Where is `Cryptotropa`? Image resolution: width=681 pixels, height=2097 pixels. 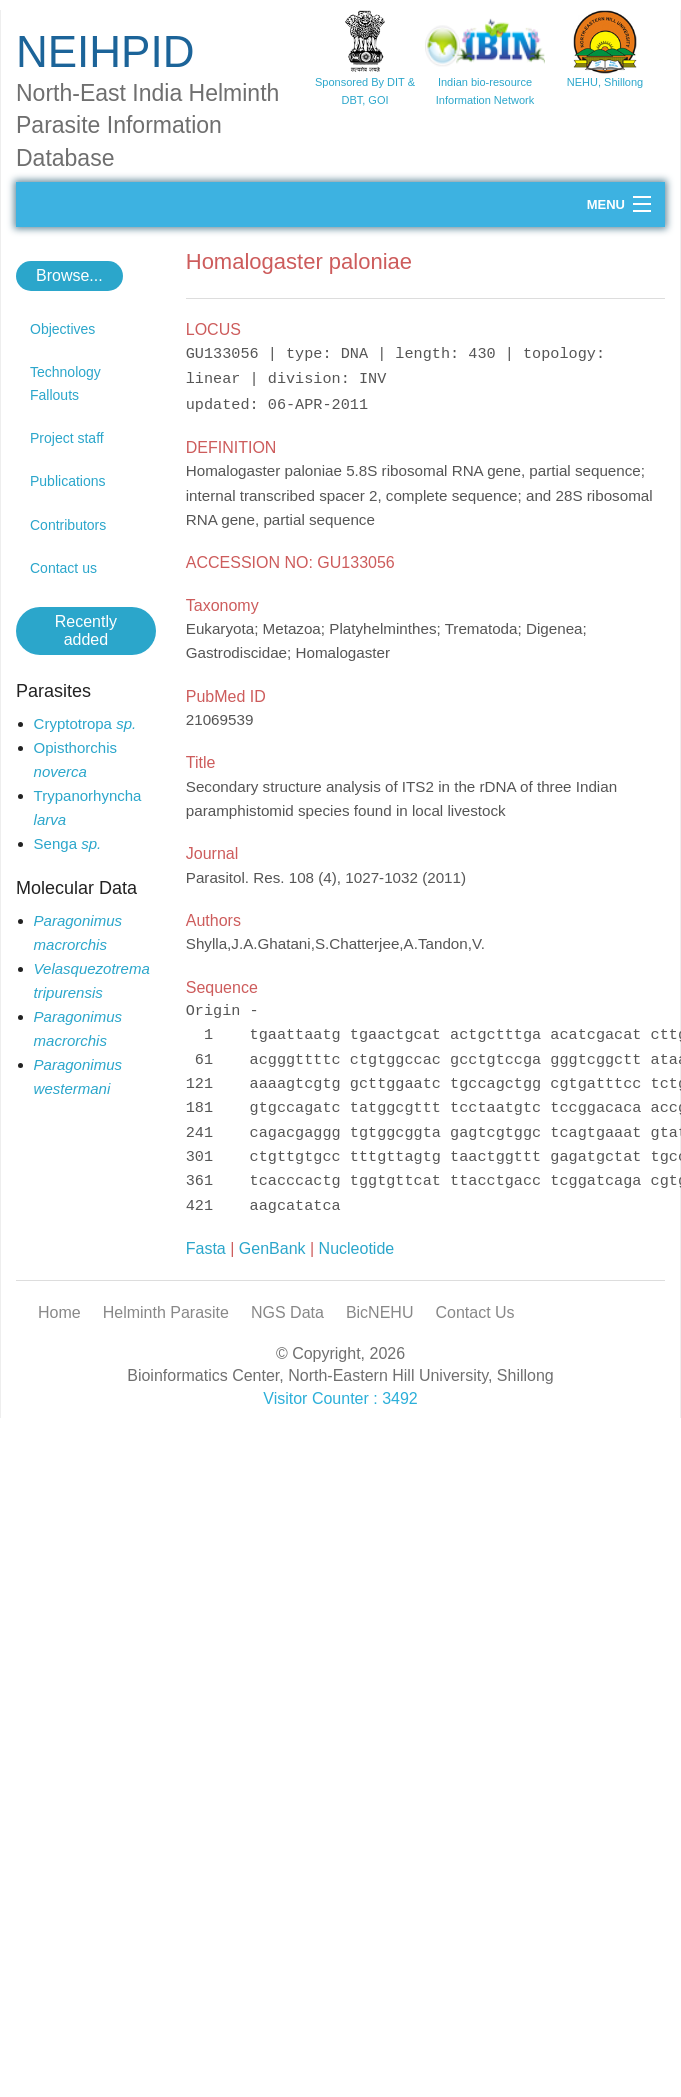 Cryptotropa is located at coordinates (85, 723).